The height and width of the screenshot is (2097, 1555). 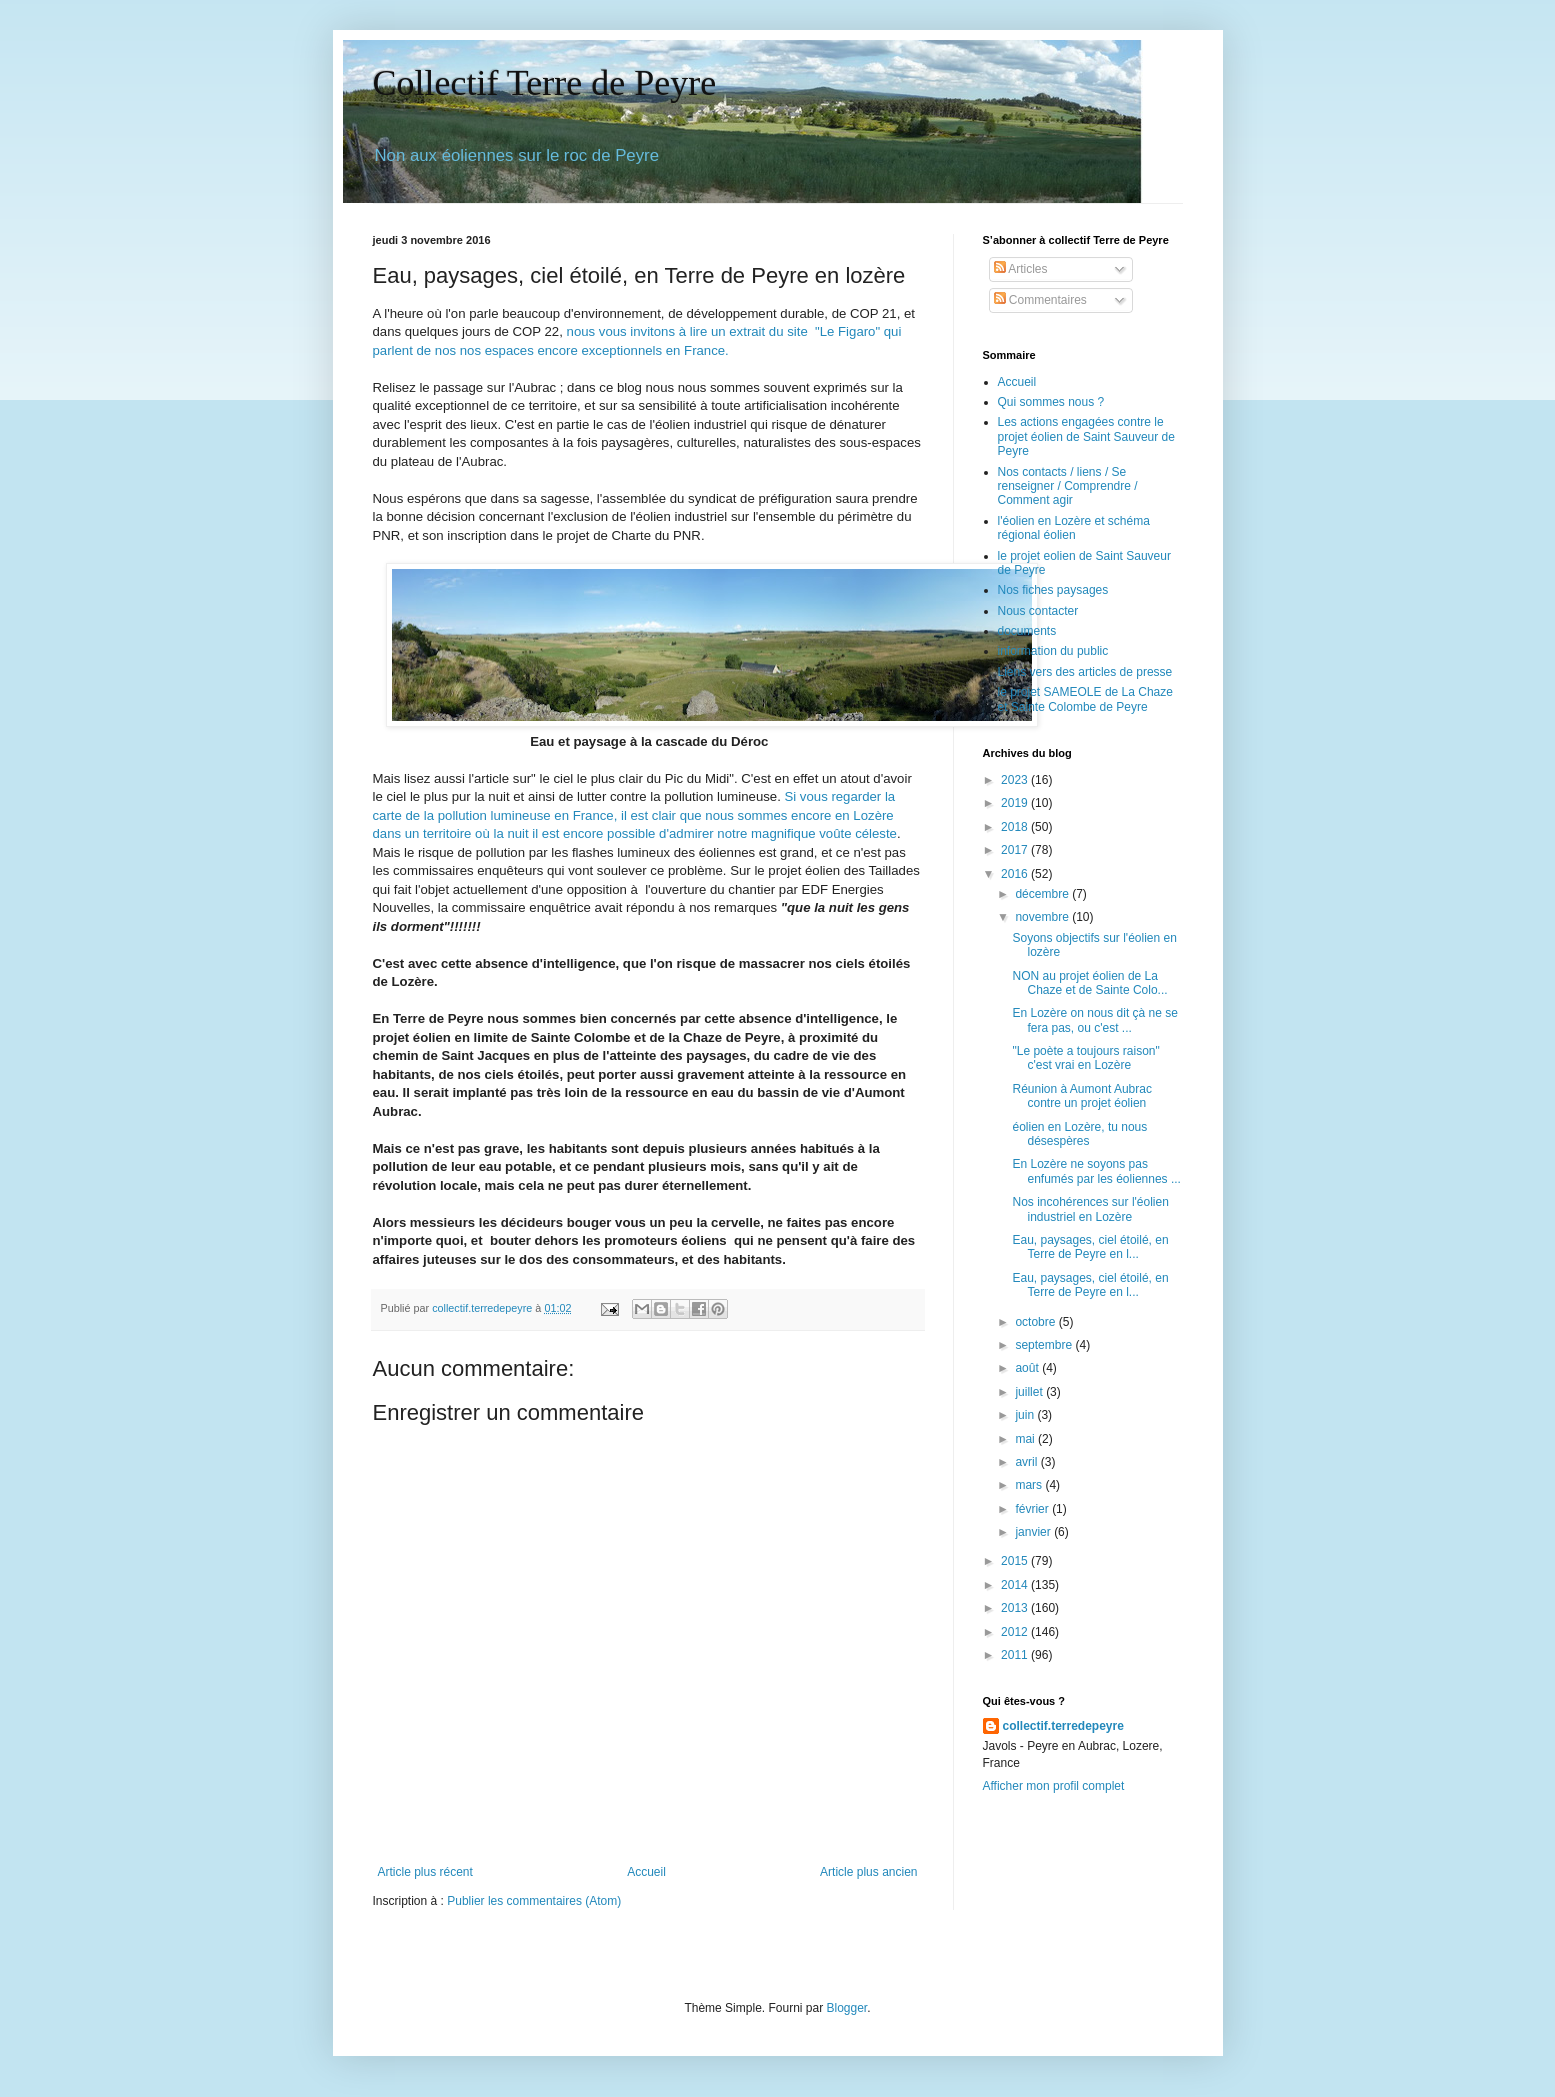 I want to click on éolien en Lozère, tu nous désespères, so click(x=1079, y=1134).